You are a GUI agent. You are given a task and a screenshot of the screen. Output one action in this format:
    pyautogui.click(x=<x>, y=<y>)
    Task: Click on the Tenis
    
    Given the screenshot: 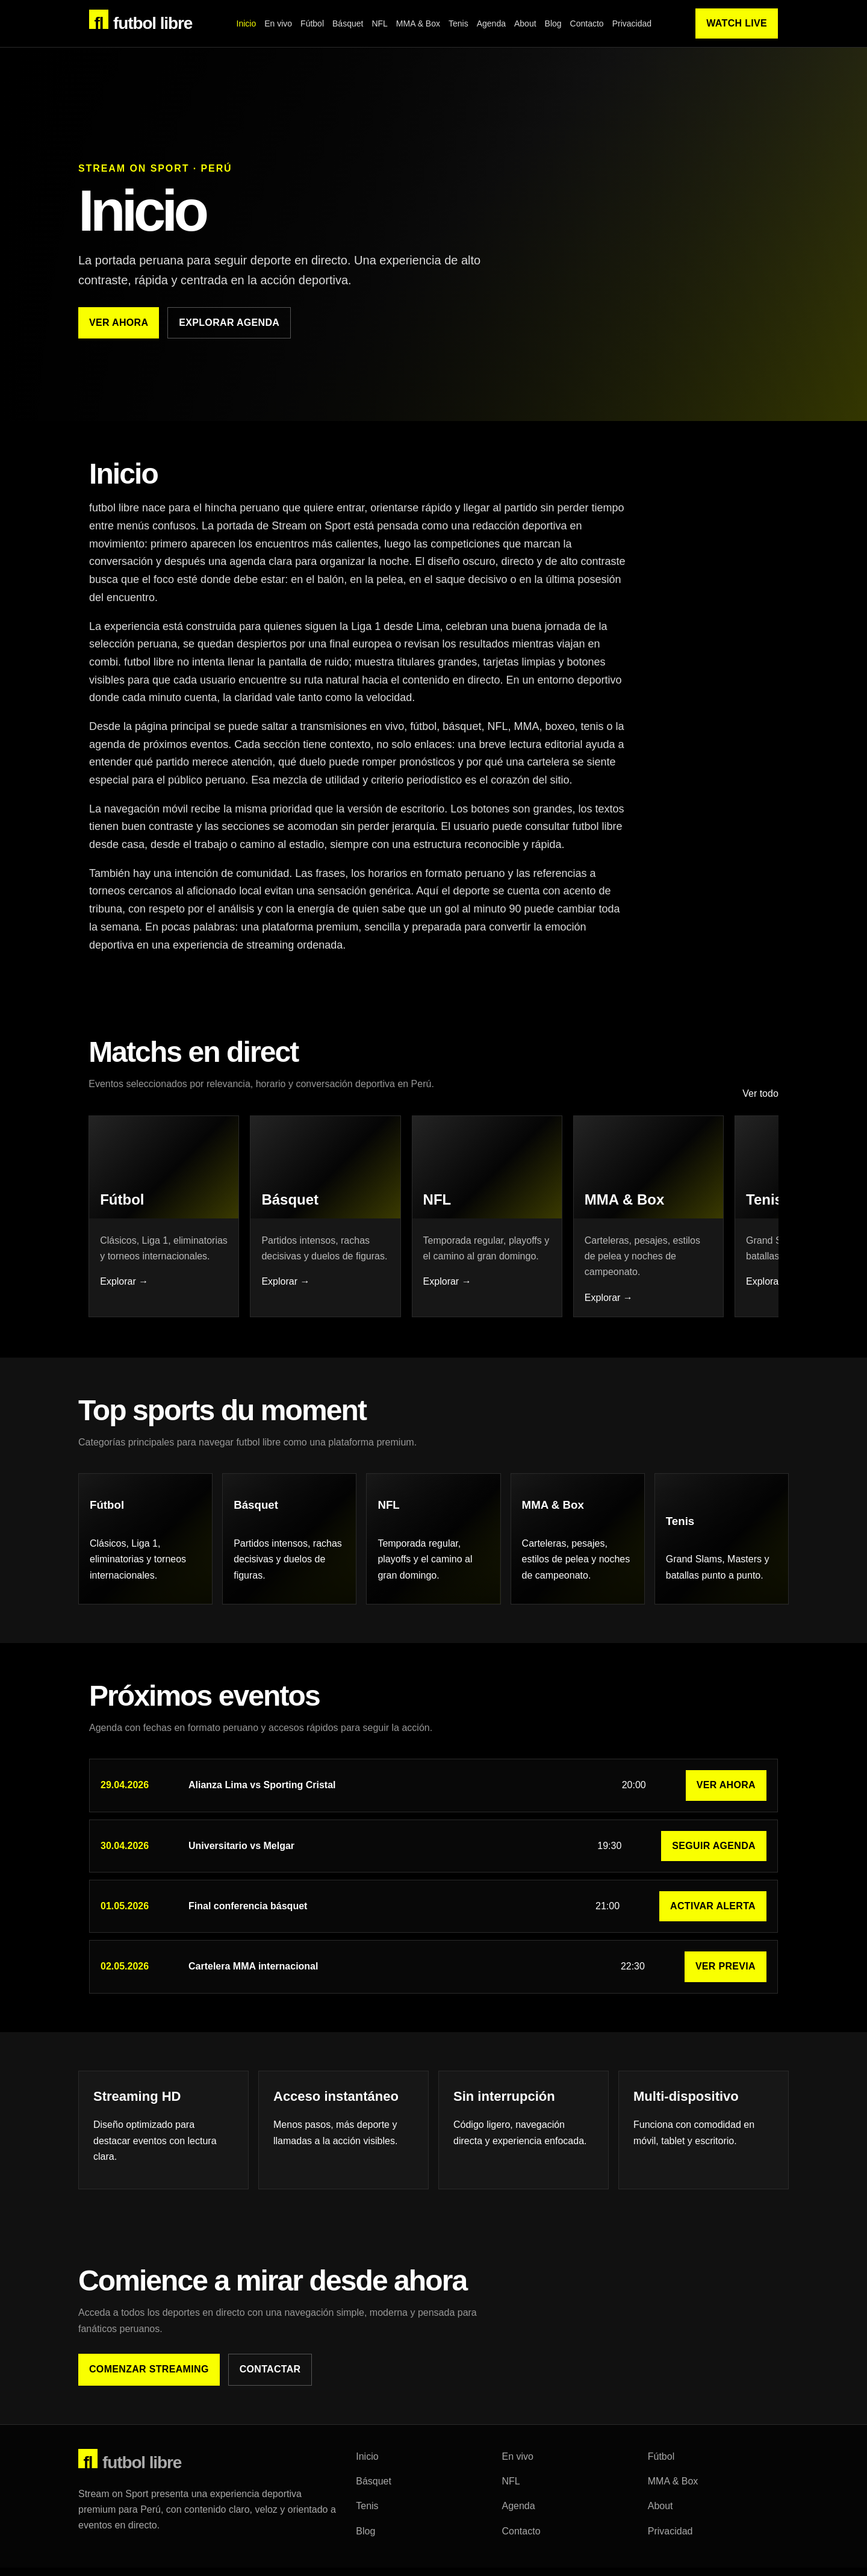 What is the action you would take?
    pyautogui.click(x=458, y=23)
    